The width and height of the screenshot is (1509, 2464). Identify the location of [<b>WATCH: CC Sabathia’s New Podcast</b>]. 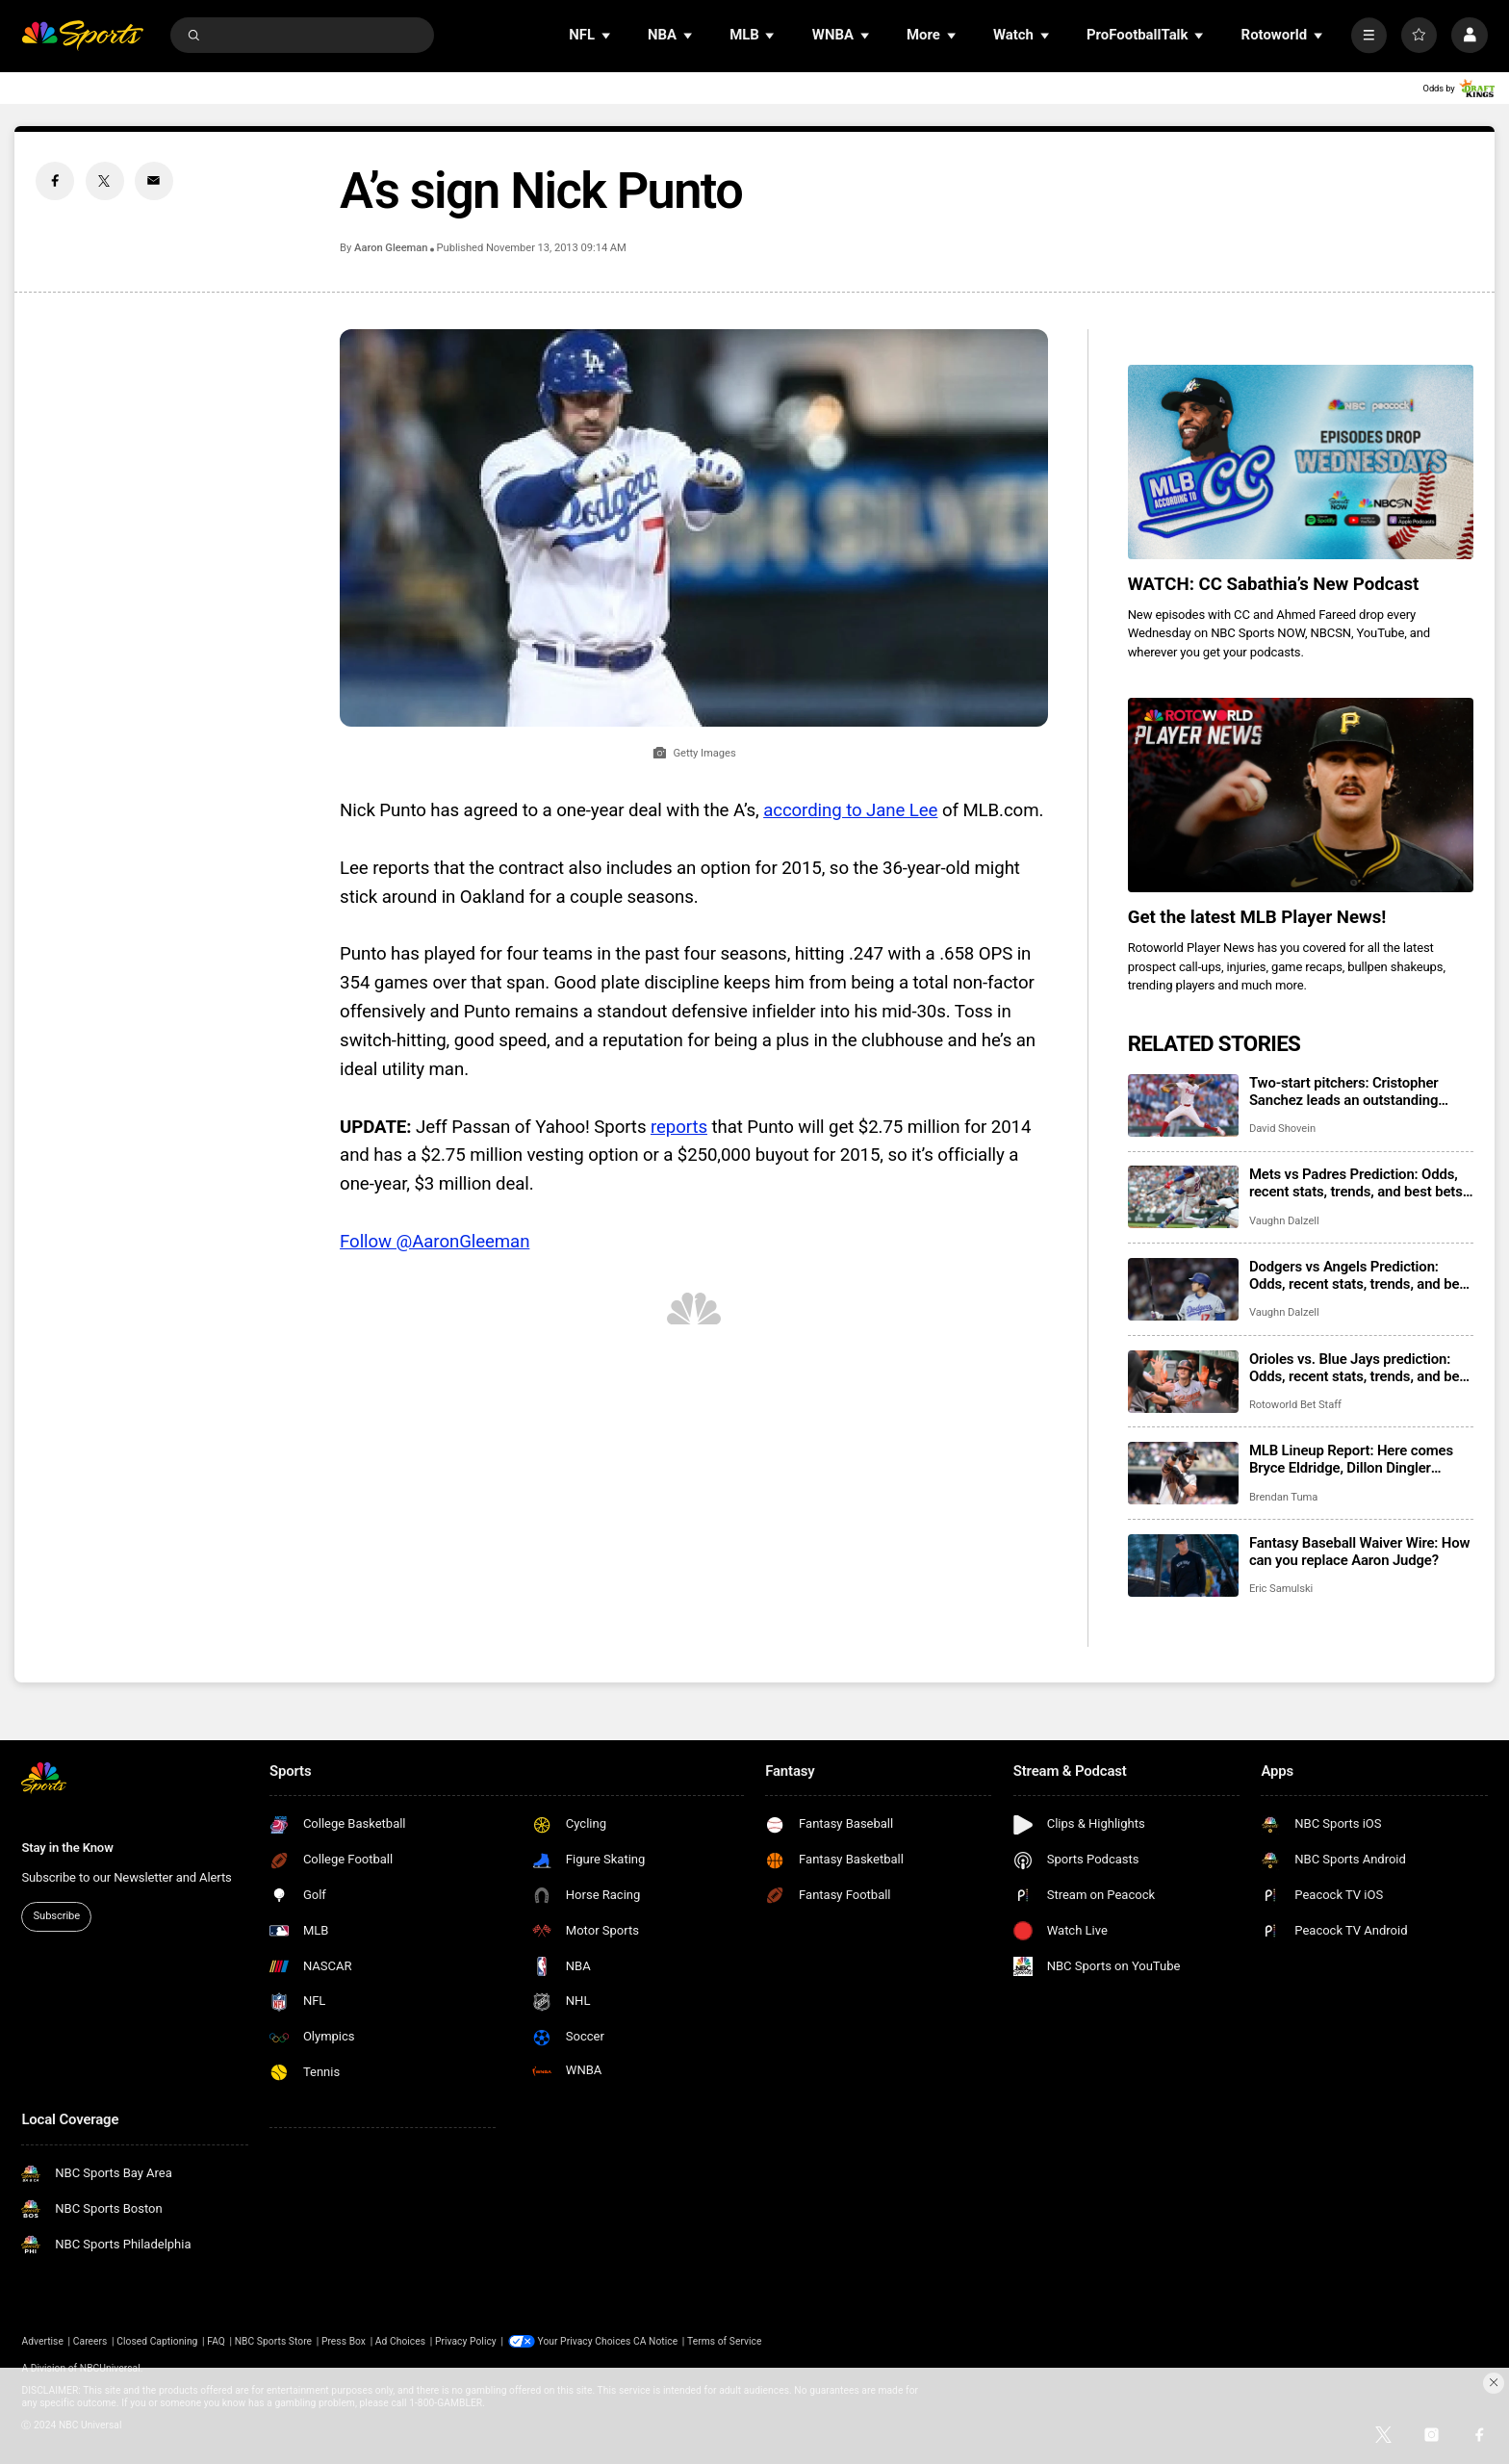
(1300, 462).